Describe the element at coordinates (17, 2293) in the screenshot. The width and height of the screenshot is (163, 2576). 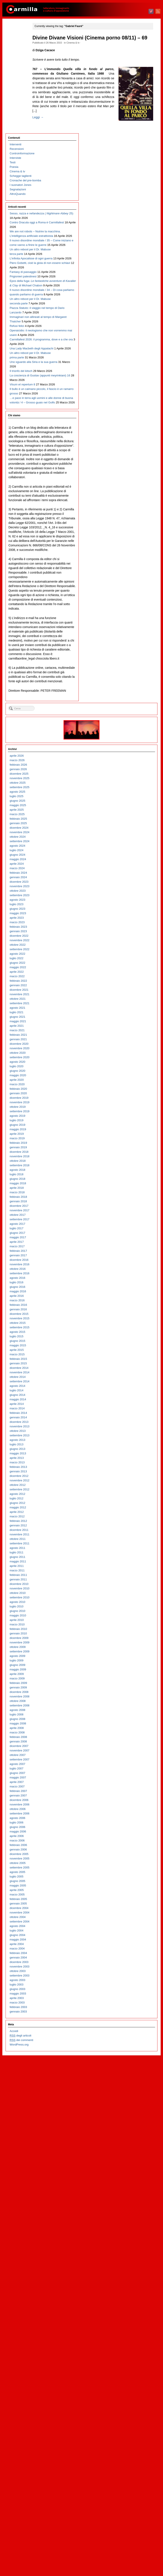
I see `giugno 2007` at that location.